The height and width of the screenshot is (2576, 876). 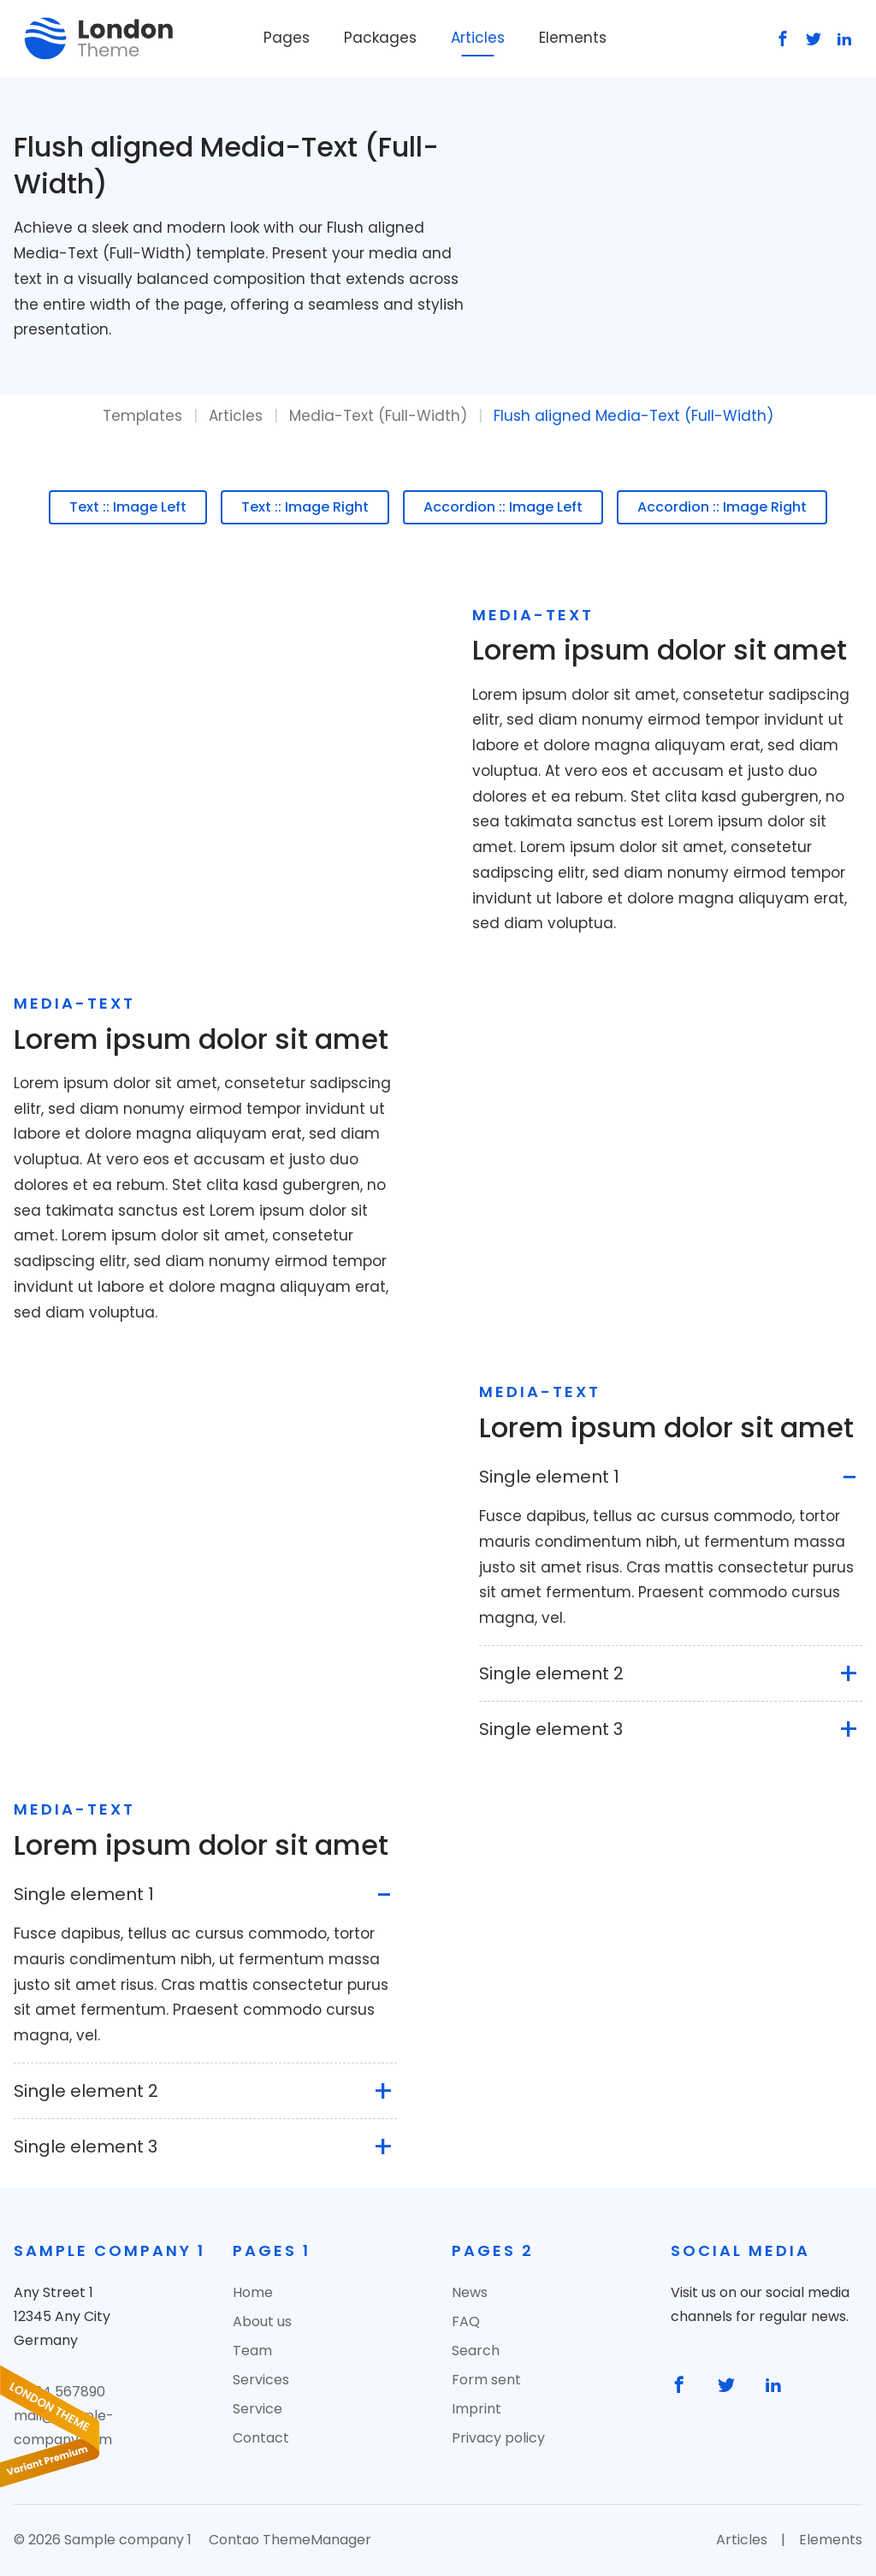 What do you see at coordinates (380, 37) in the screenshot?
I see `Packages` at bounding box center [380, 37].